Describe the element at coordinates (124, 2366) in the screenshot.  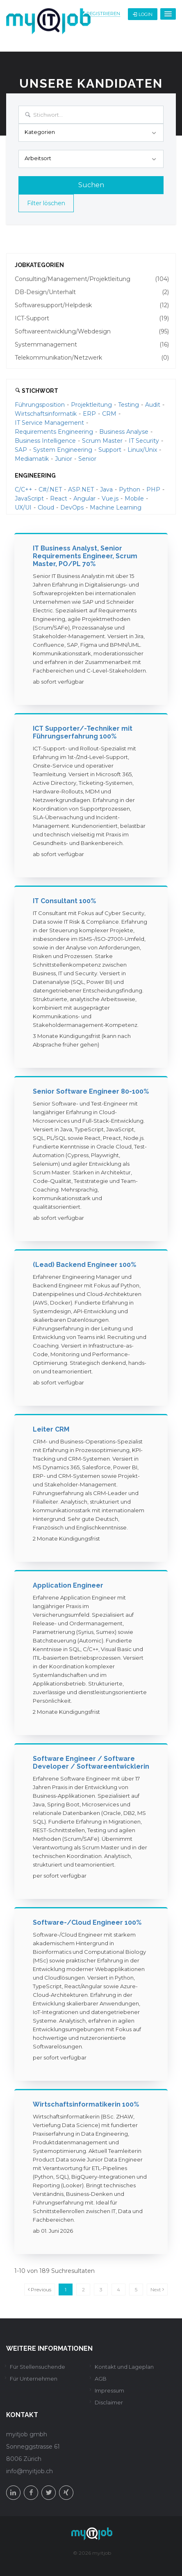
I see `Kontakt und Lageplan` at that location.